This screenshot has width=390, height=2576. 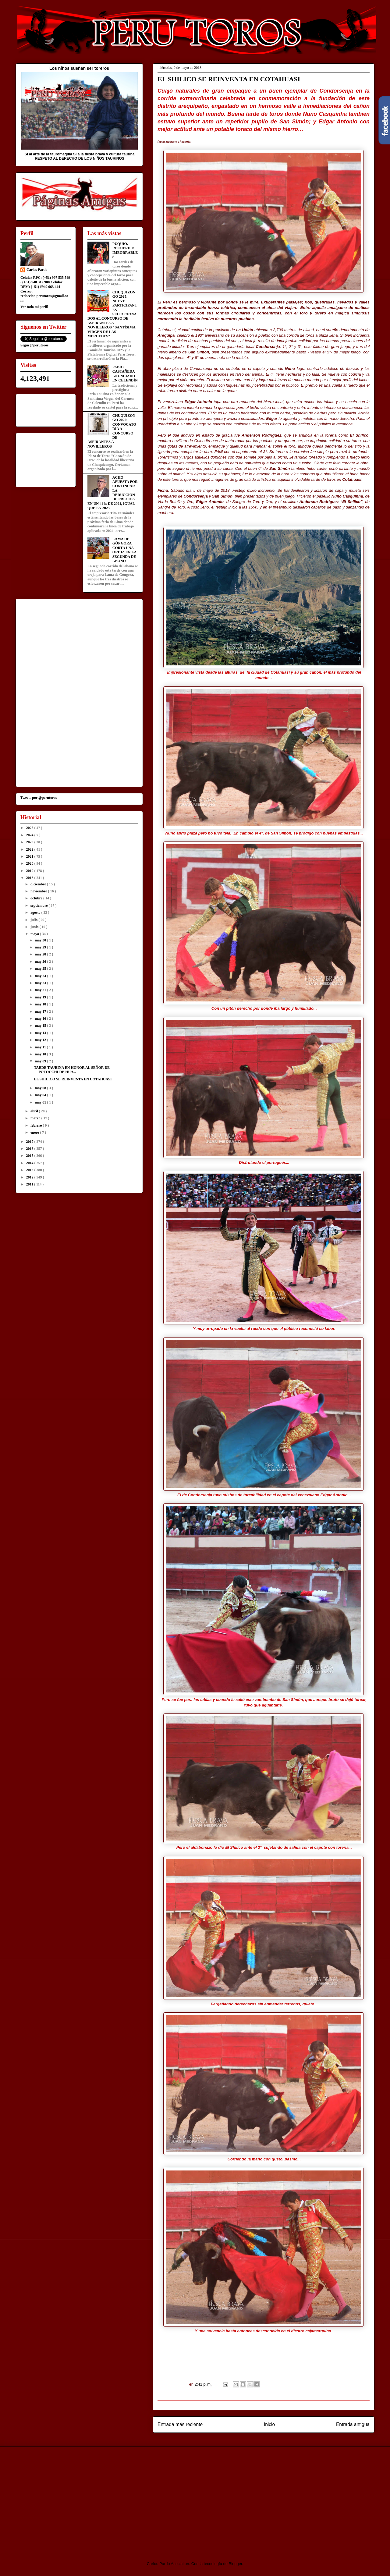 I want to click on junio, so click(x=35, y=927).